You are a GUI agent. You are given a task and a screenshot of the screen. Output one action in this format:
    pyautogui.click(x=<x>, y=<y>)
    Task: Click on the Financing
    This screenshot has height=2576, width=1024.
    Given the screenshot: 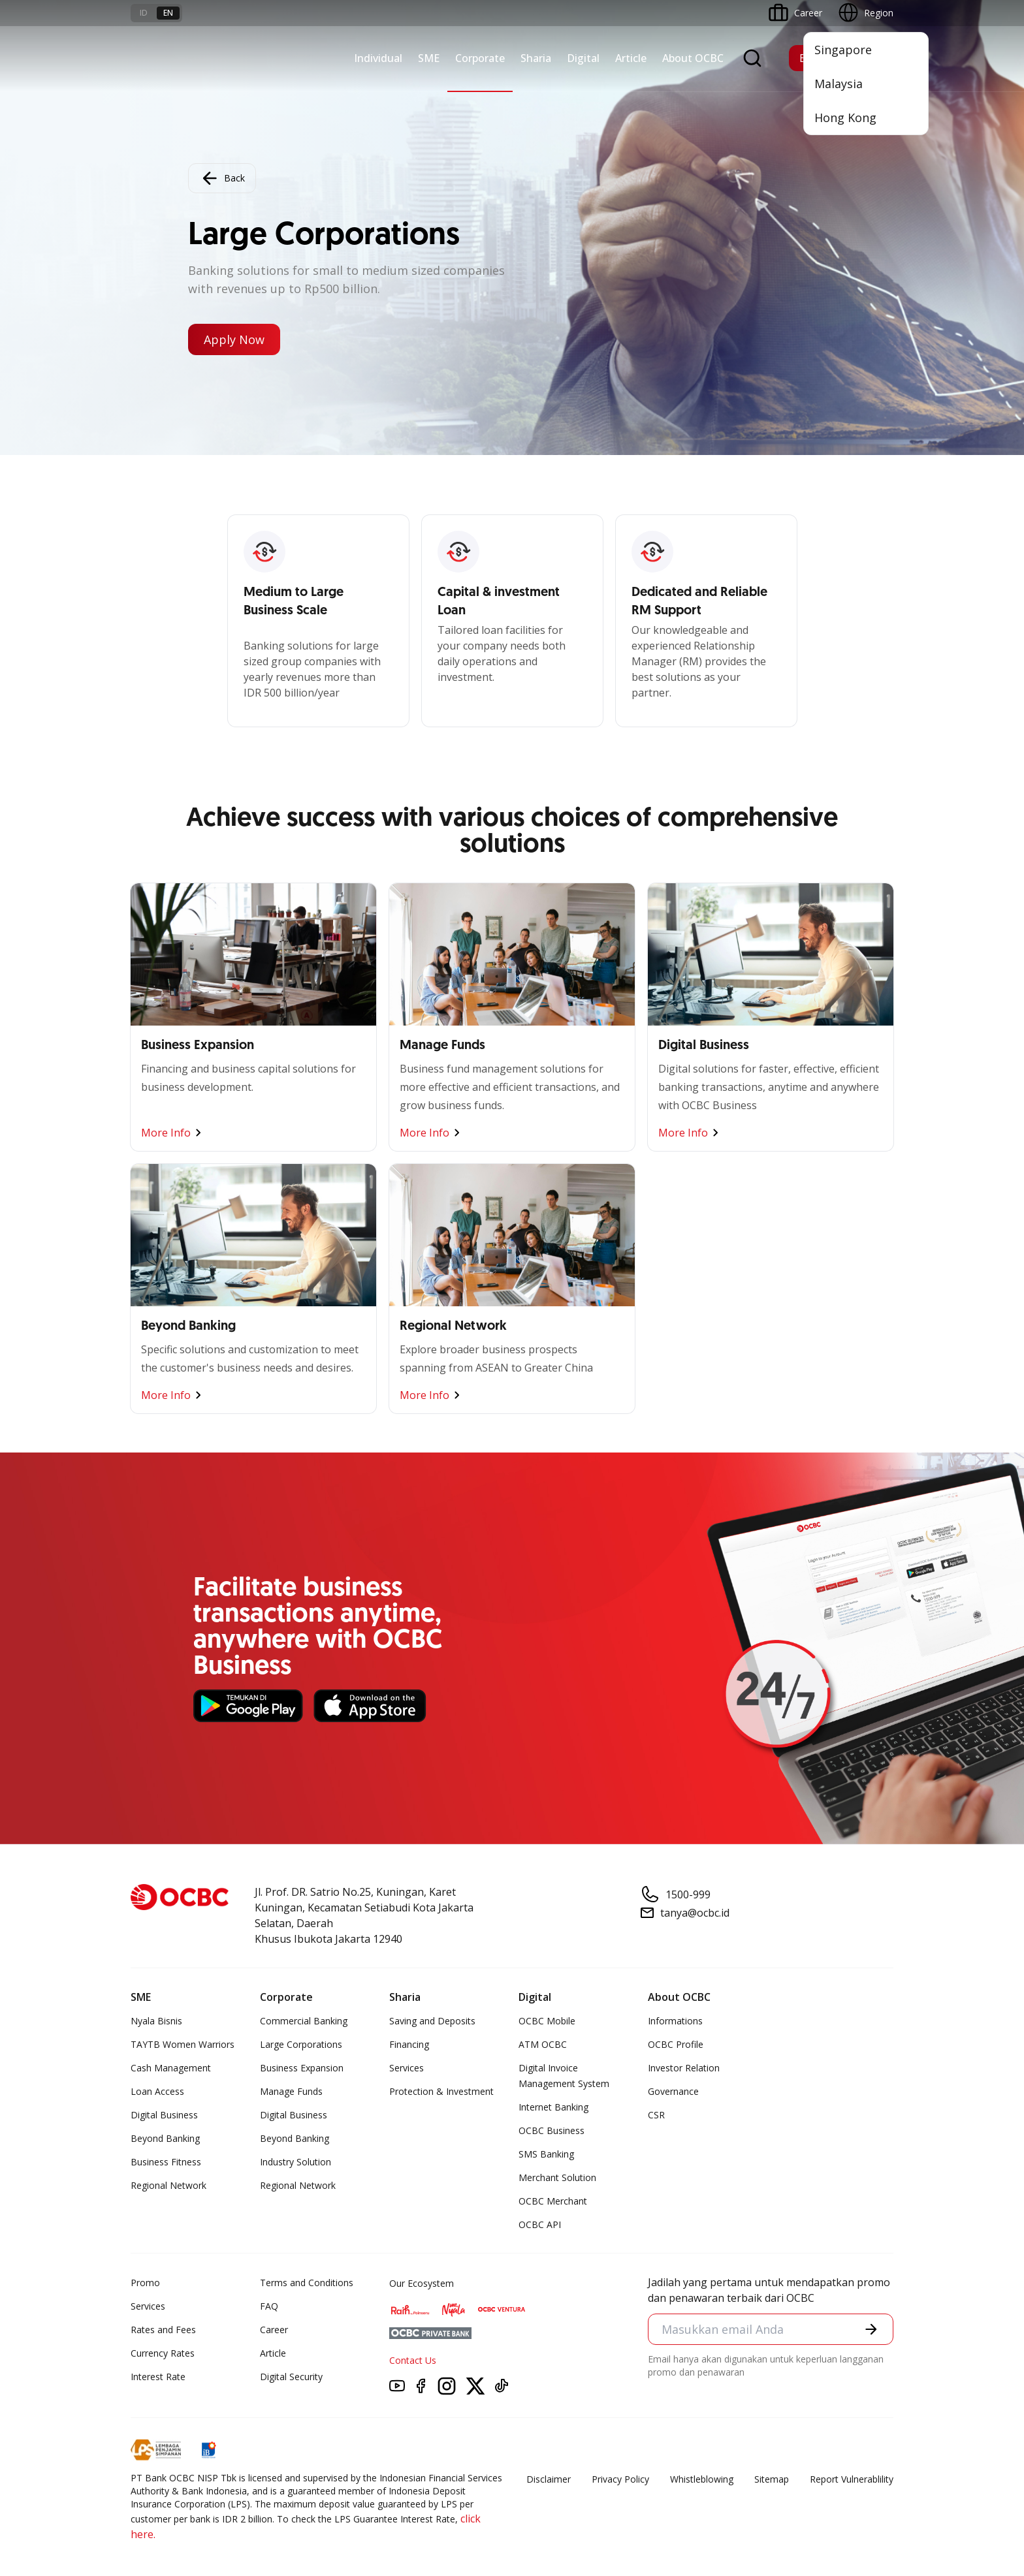 What is the action you would take?
    pyautogui.click(x=409, y=2044)
    